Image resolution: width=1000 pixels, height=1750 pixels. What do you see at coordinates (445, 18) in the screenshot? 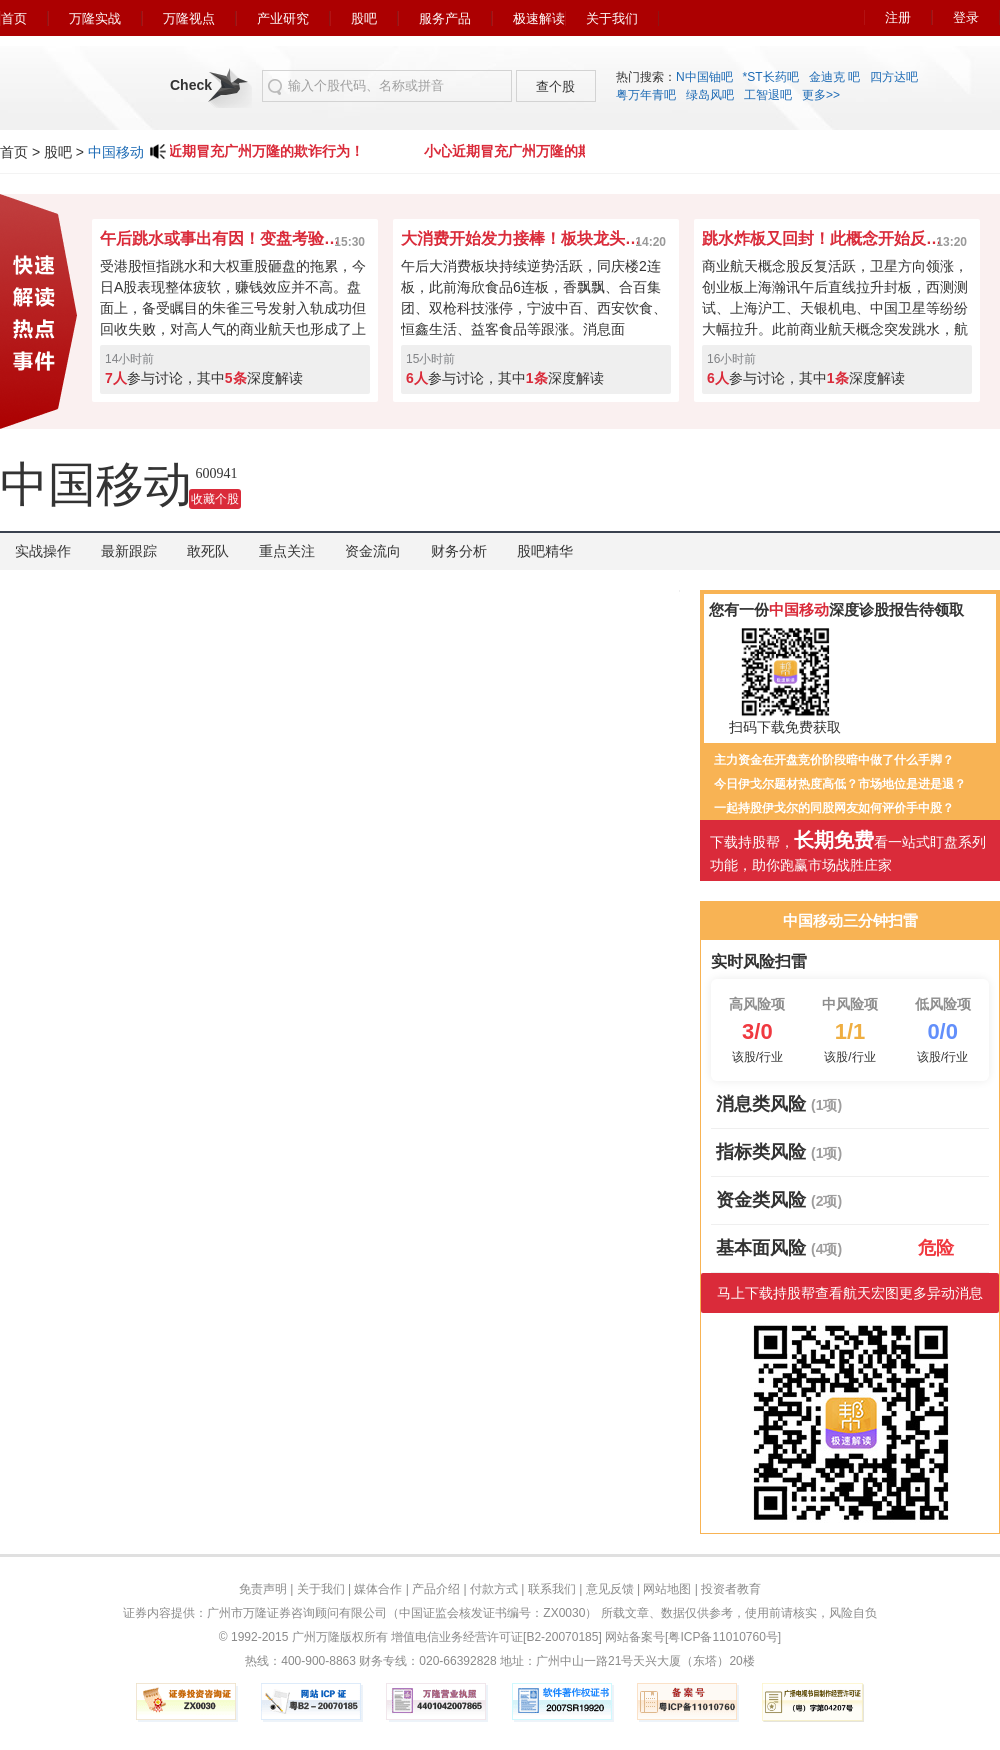
I see `服务产品` at bounding box center [445, 18].